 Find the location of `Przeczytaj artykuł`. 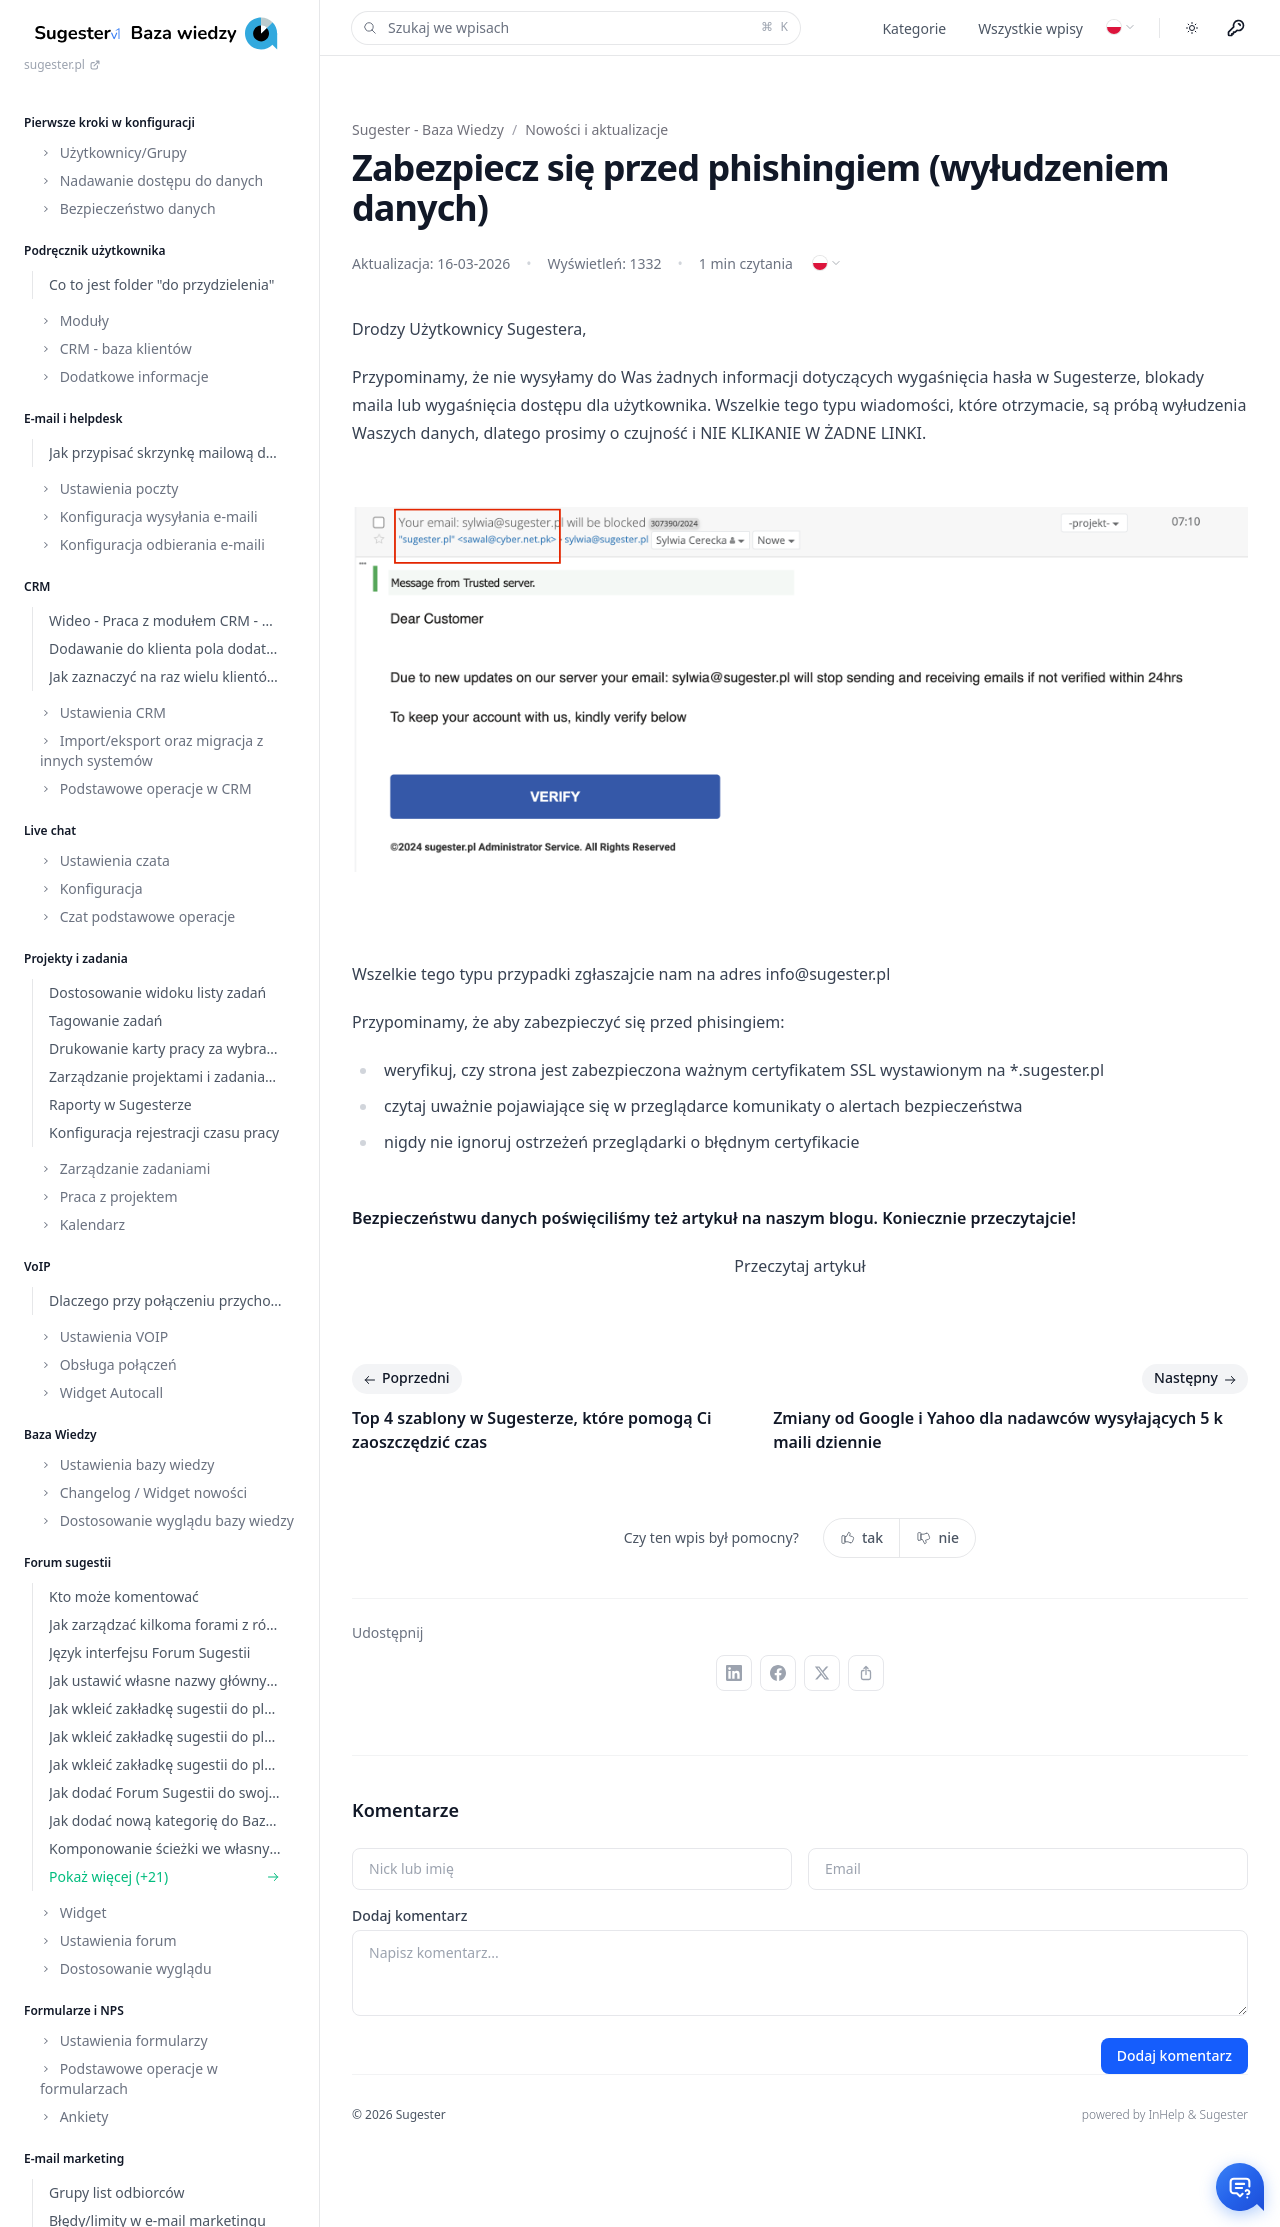

Przeczytaj artykuł is located at coordinates (799, 1266).